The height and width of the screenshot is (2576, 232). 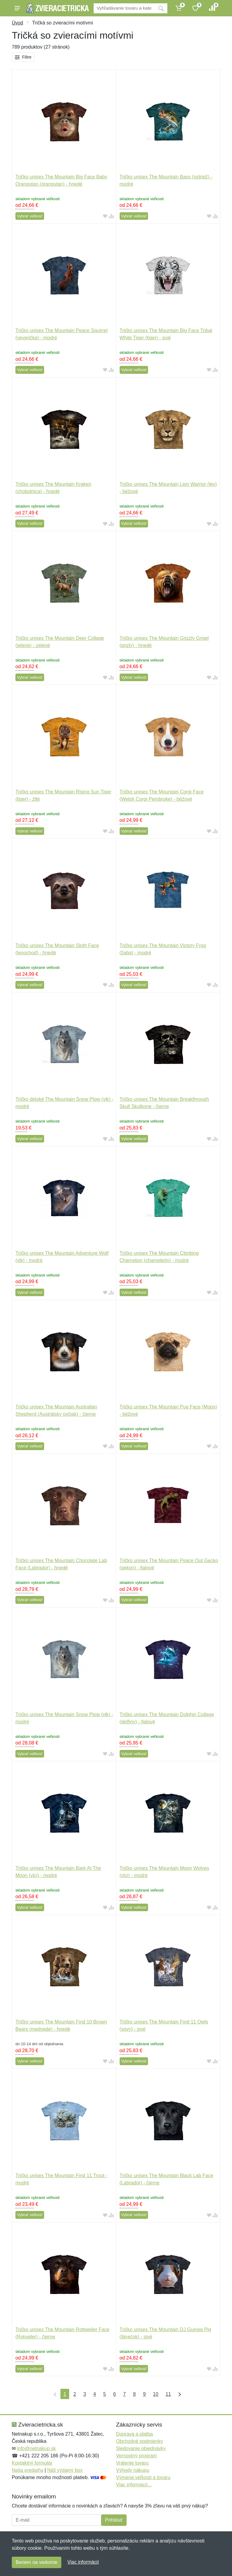 What do you see at coordinates (83, 2562) in the screenshot?
I see `Viac informácií` at bounding box center [83, 2562].